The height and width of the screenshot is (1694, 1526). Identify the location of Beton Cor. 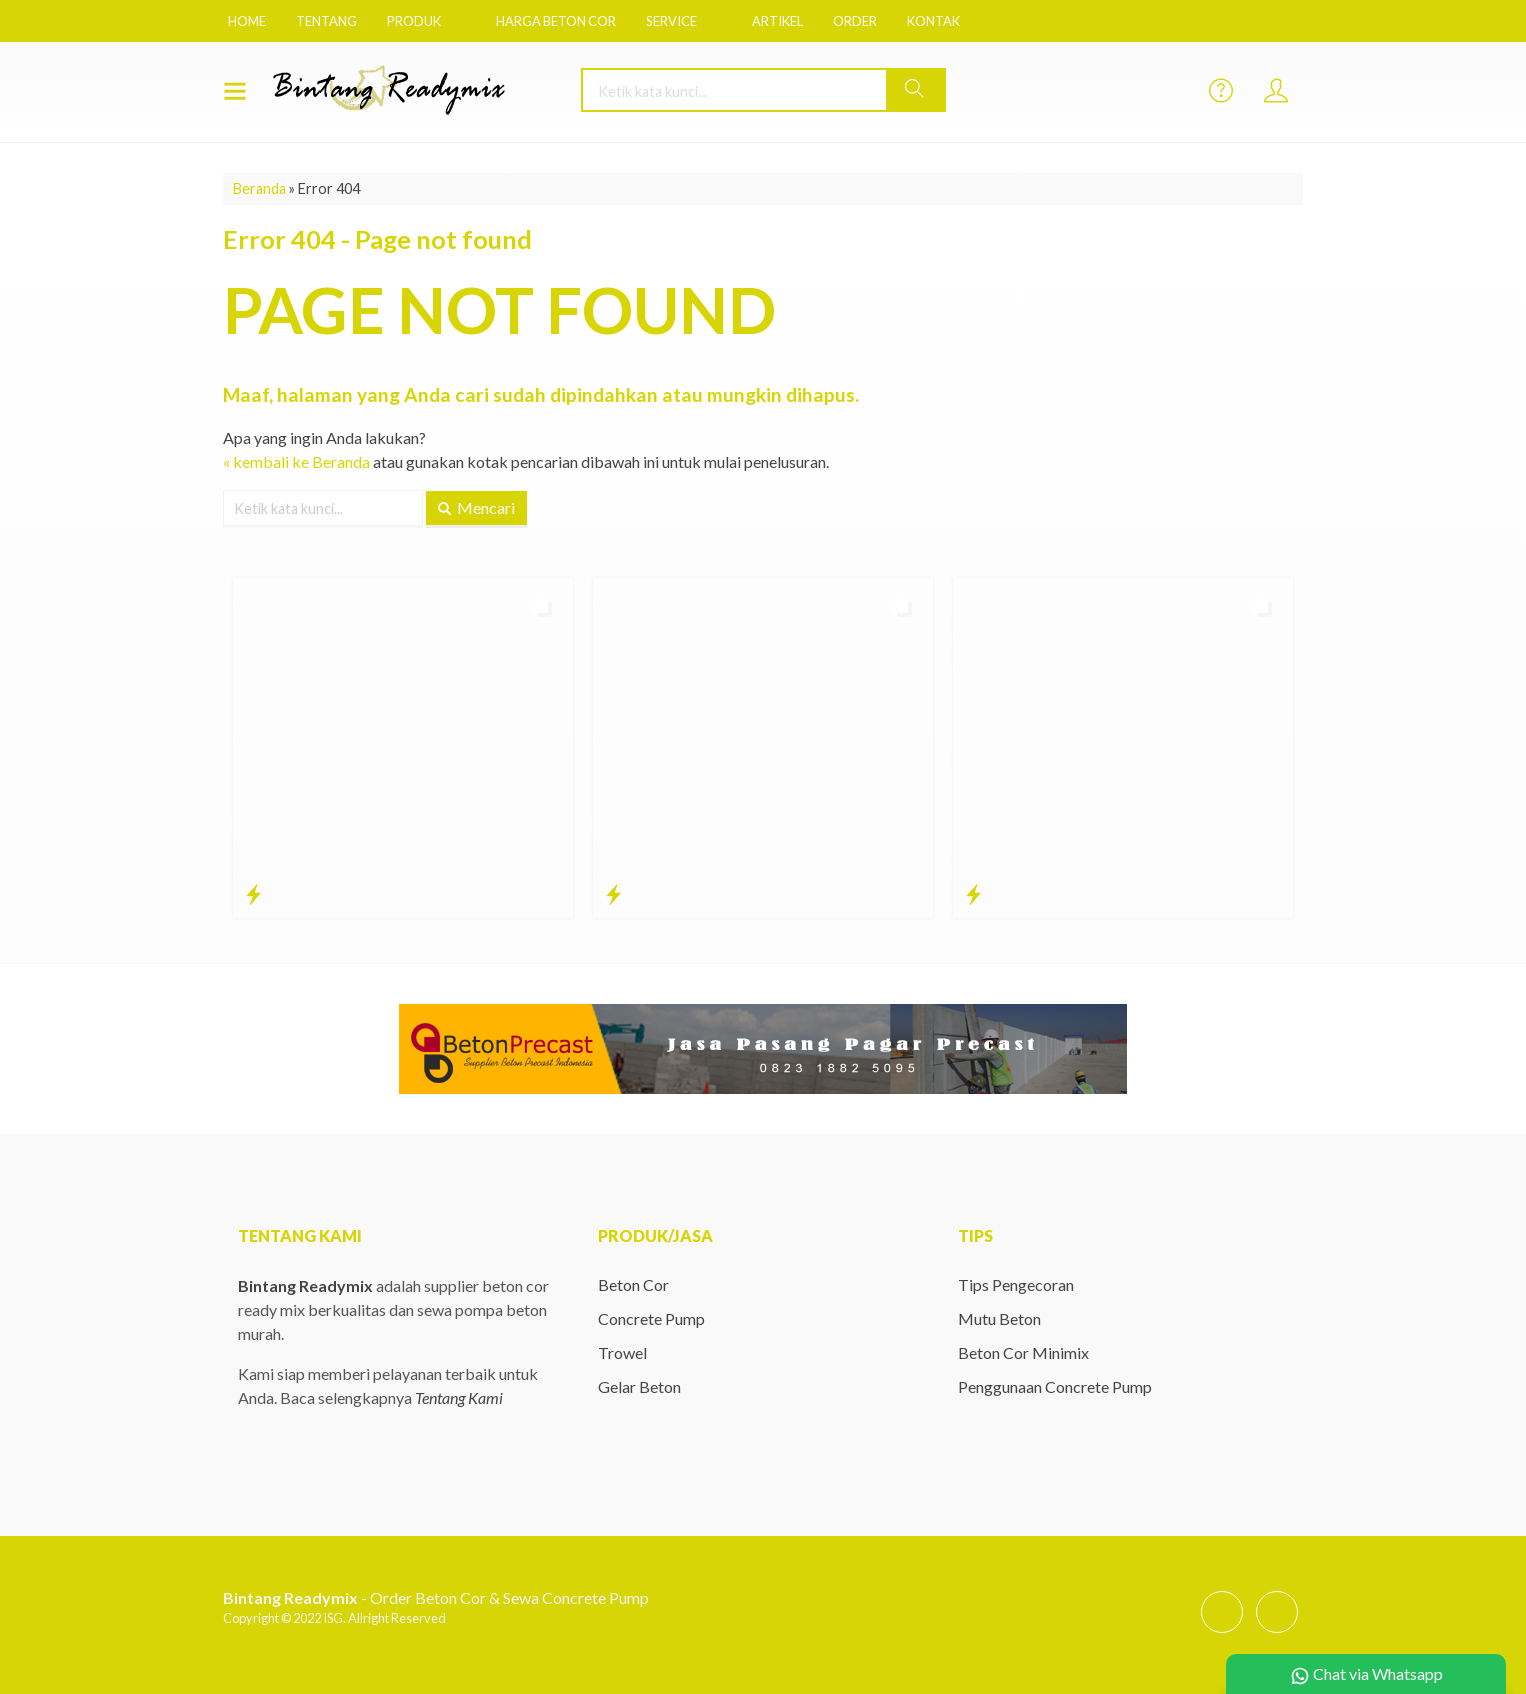
(633, 1284).